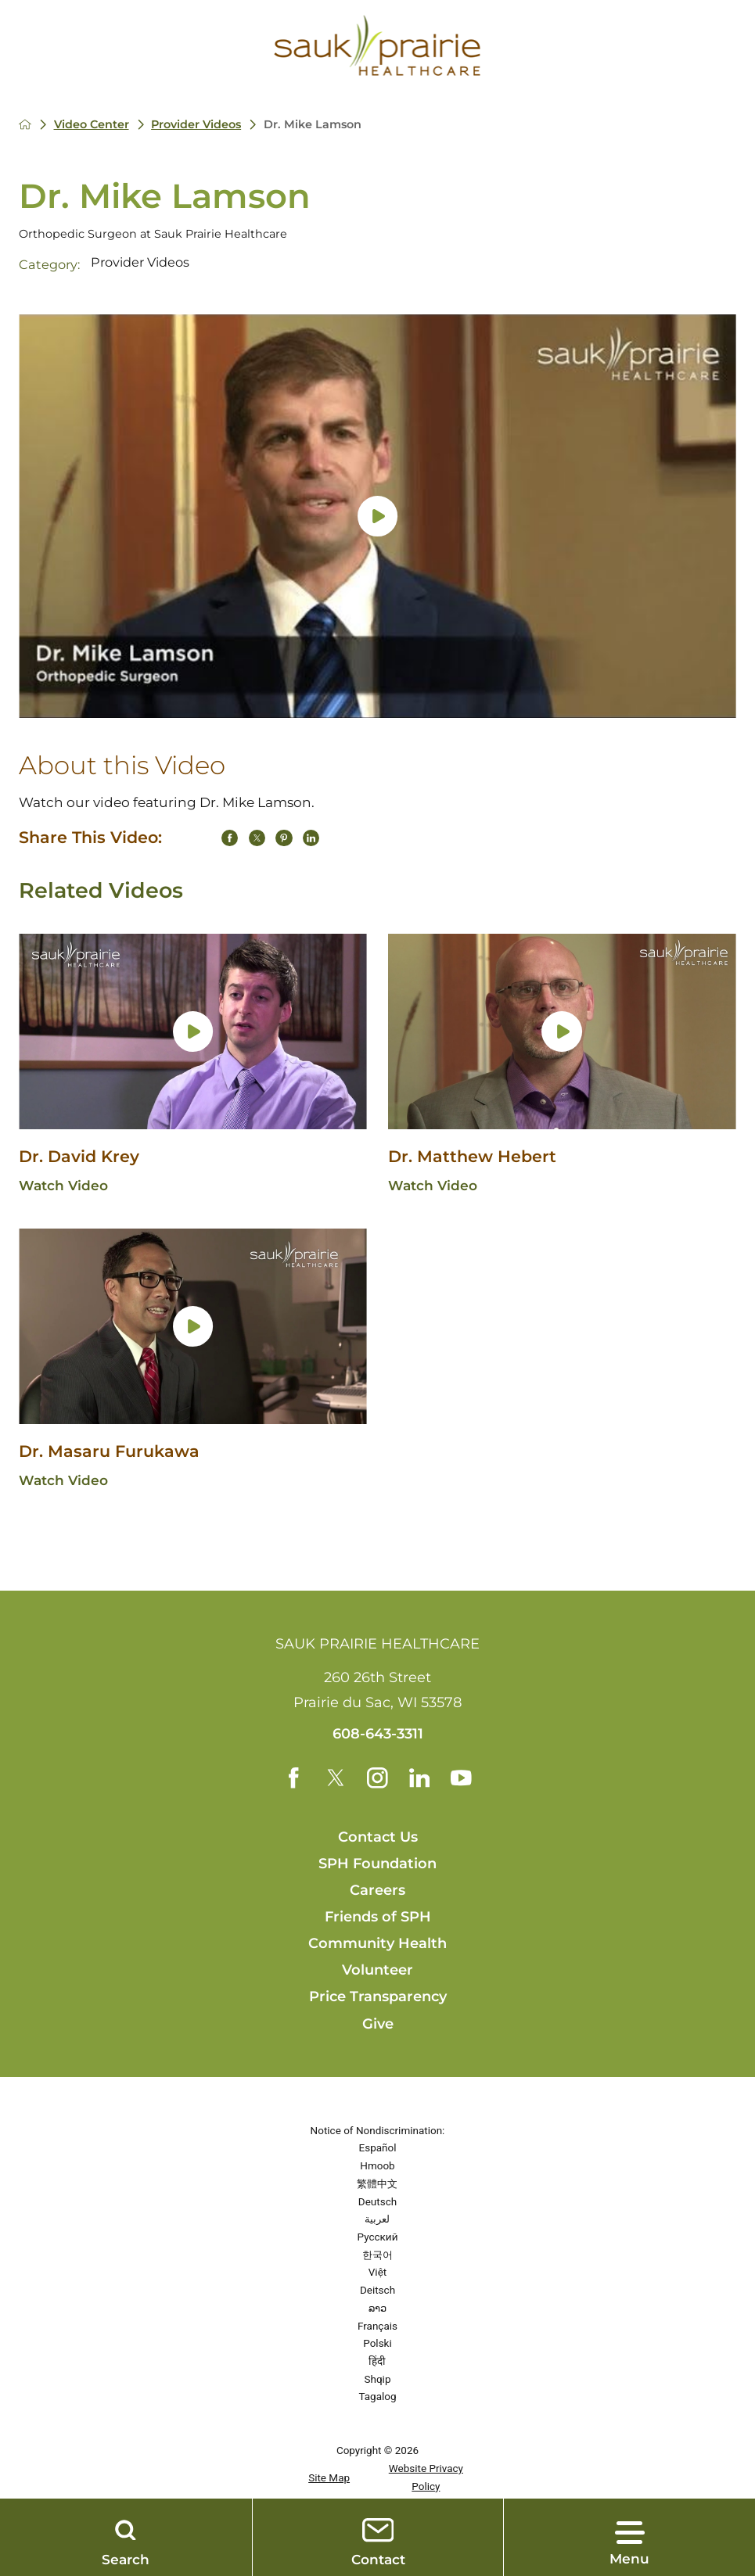 The image size is (755, 2576). What do you see at coordinates (197, 124) in the screenshot?
I see `Provider Videos` at bounding box center [197, 124].